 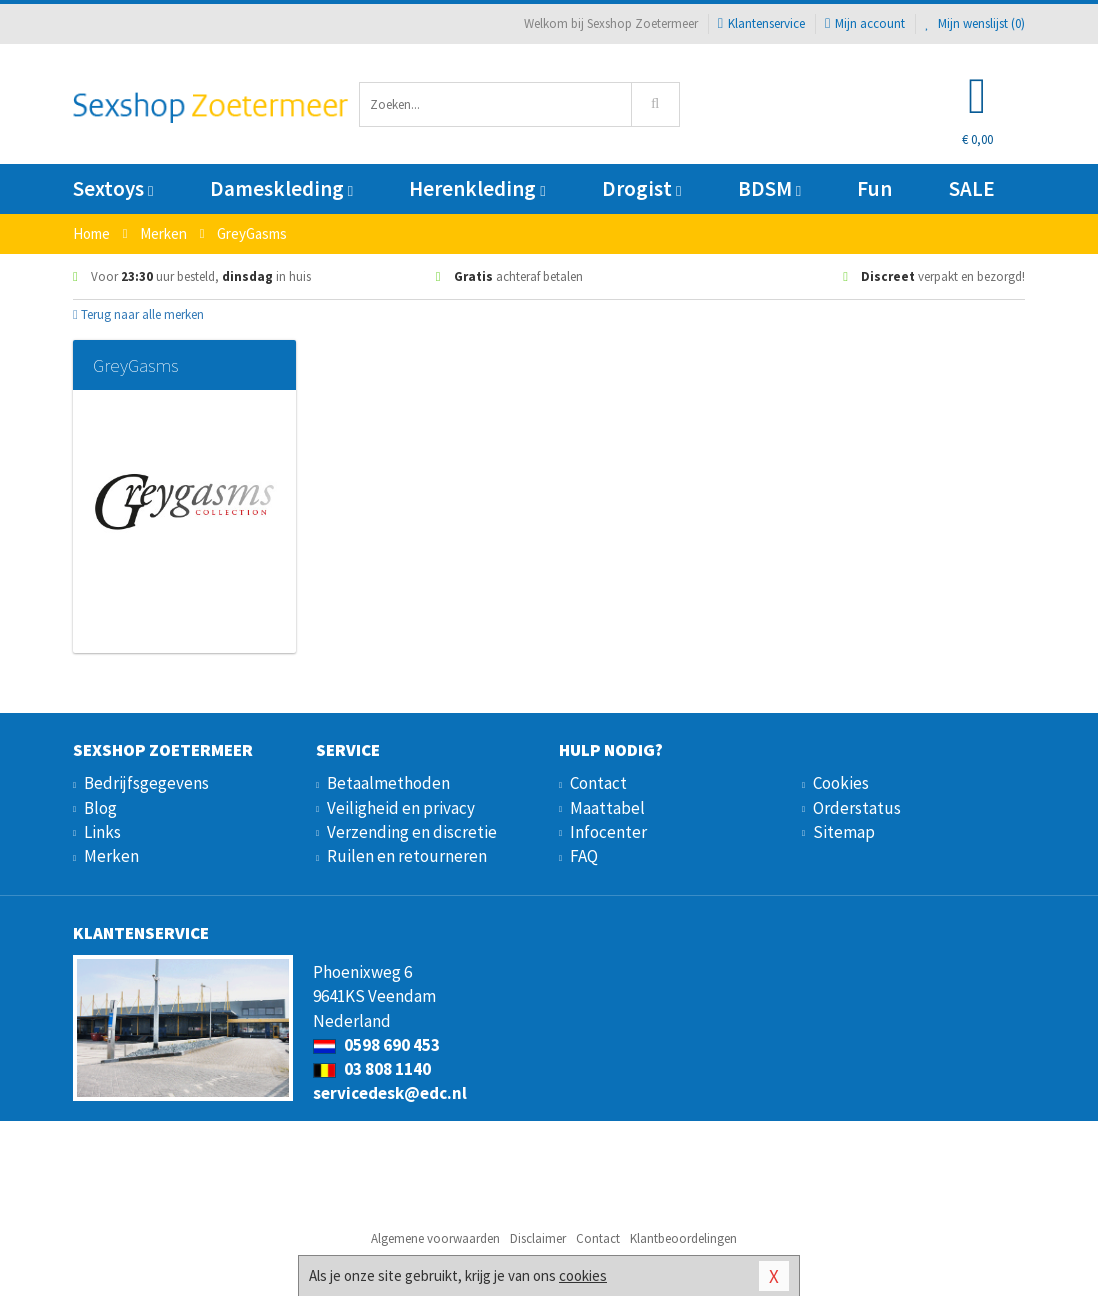 What do you see at coordinates (608, 832) in the screenshot?
I see `Infocenter` at bounding box center [608, 832].